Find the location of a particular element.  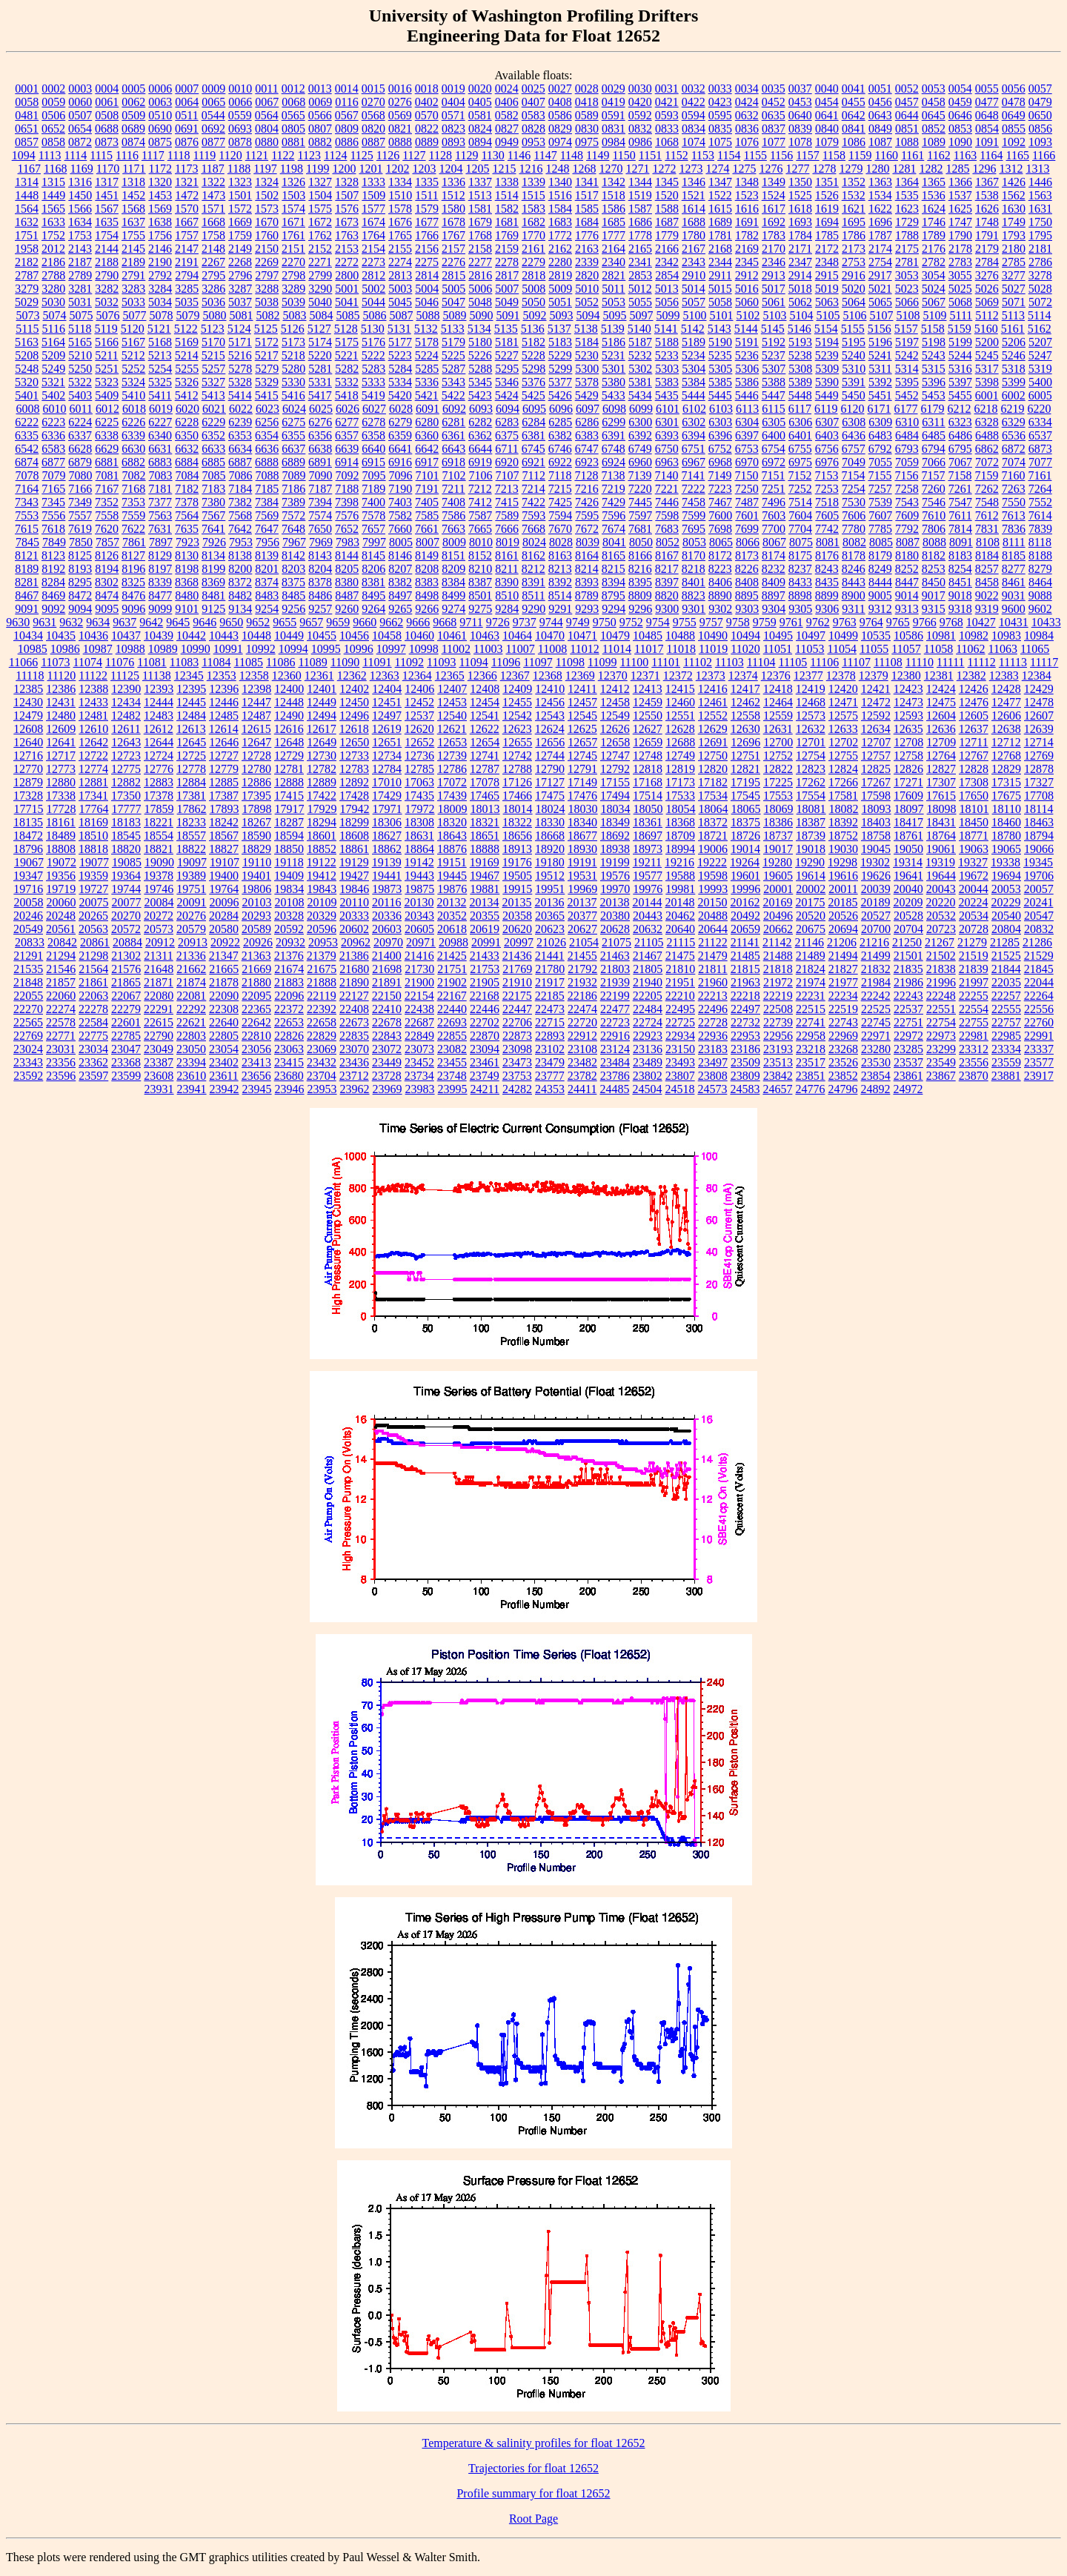

1270 is located at coordinates (610, 168).